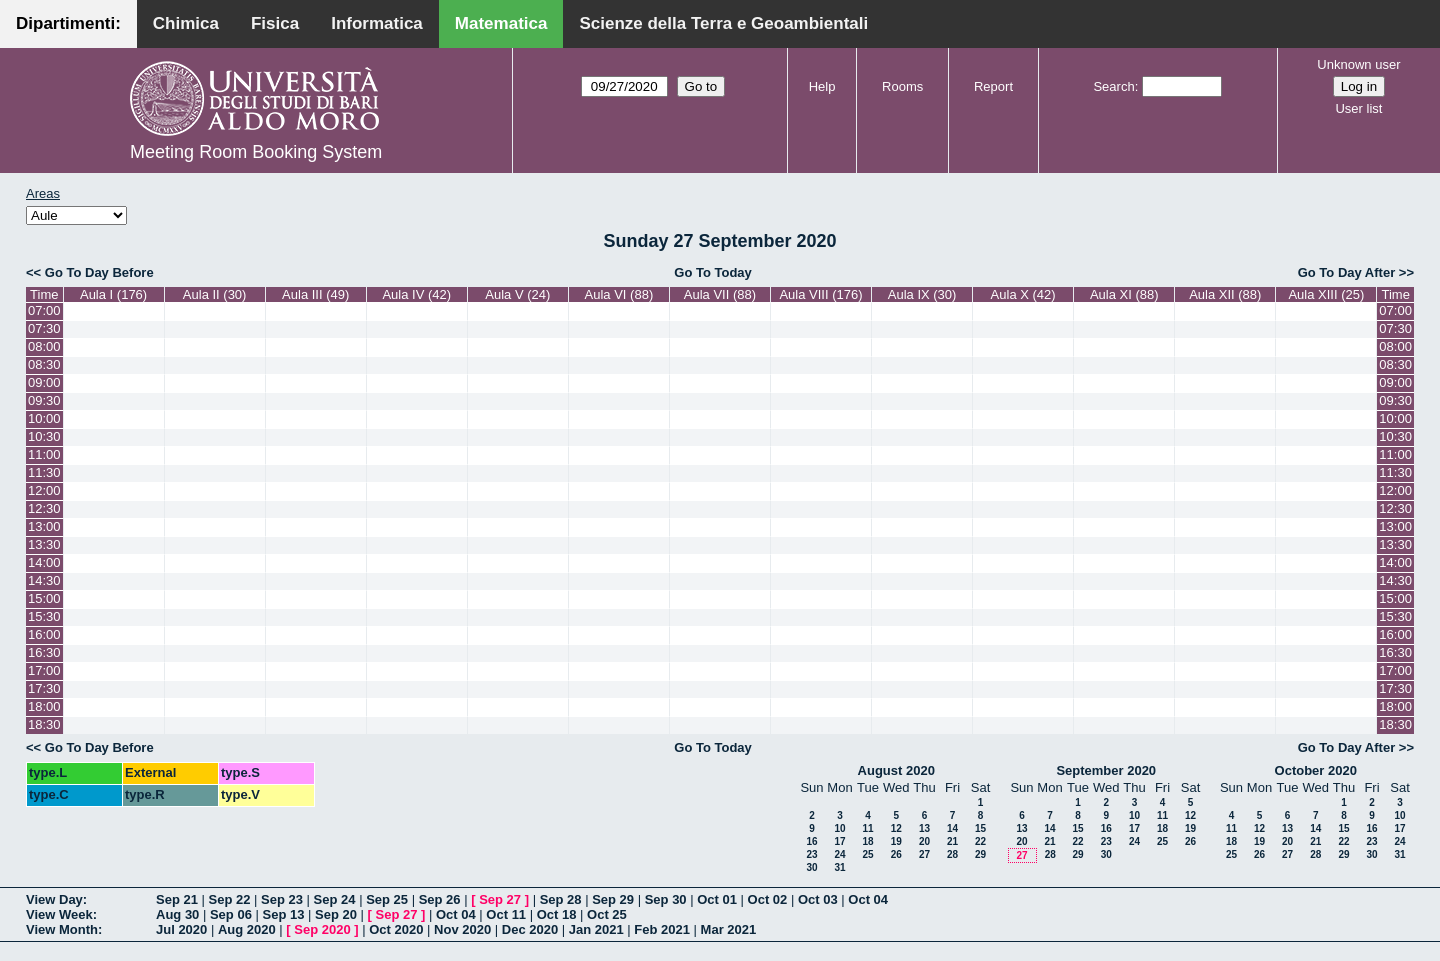 The height and width of the screenshot is (961, 1440). Describe the element at coordinates (377, 23) in the screenshot. I see `Informatica` at that location.